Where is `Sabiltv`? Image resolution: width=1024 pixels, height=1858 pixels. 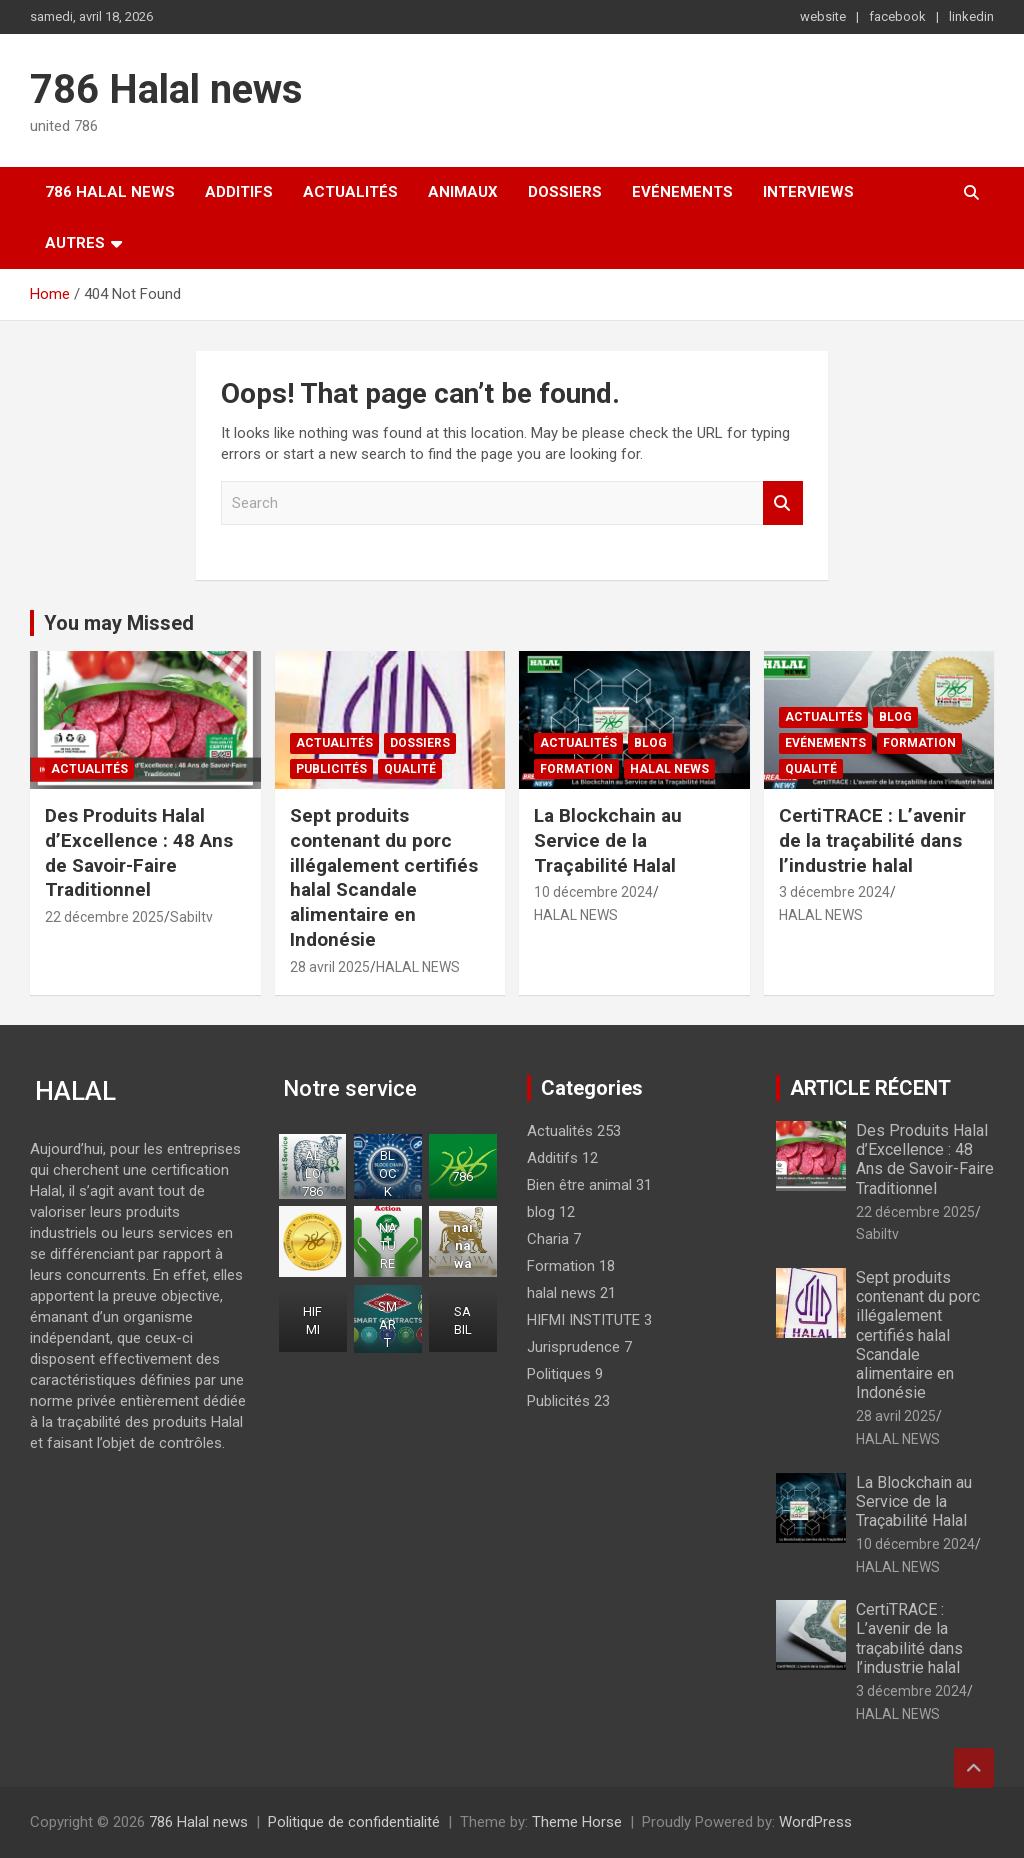
Sabiltv is located at coordinates (191, 917).